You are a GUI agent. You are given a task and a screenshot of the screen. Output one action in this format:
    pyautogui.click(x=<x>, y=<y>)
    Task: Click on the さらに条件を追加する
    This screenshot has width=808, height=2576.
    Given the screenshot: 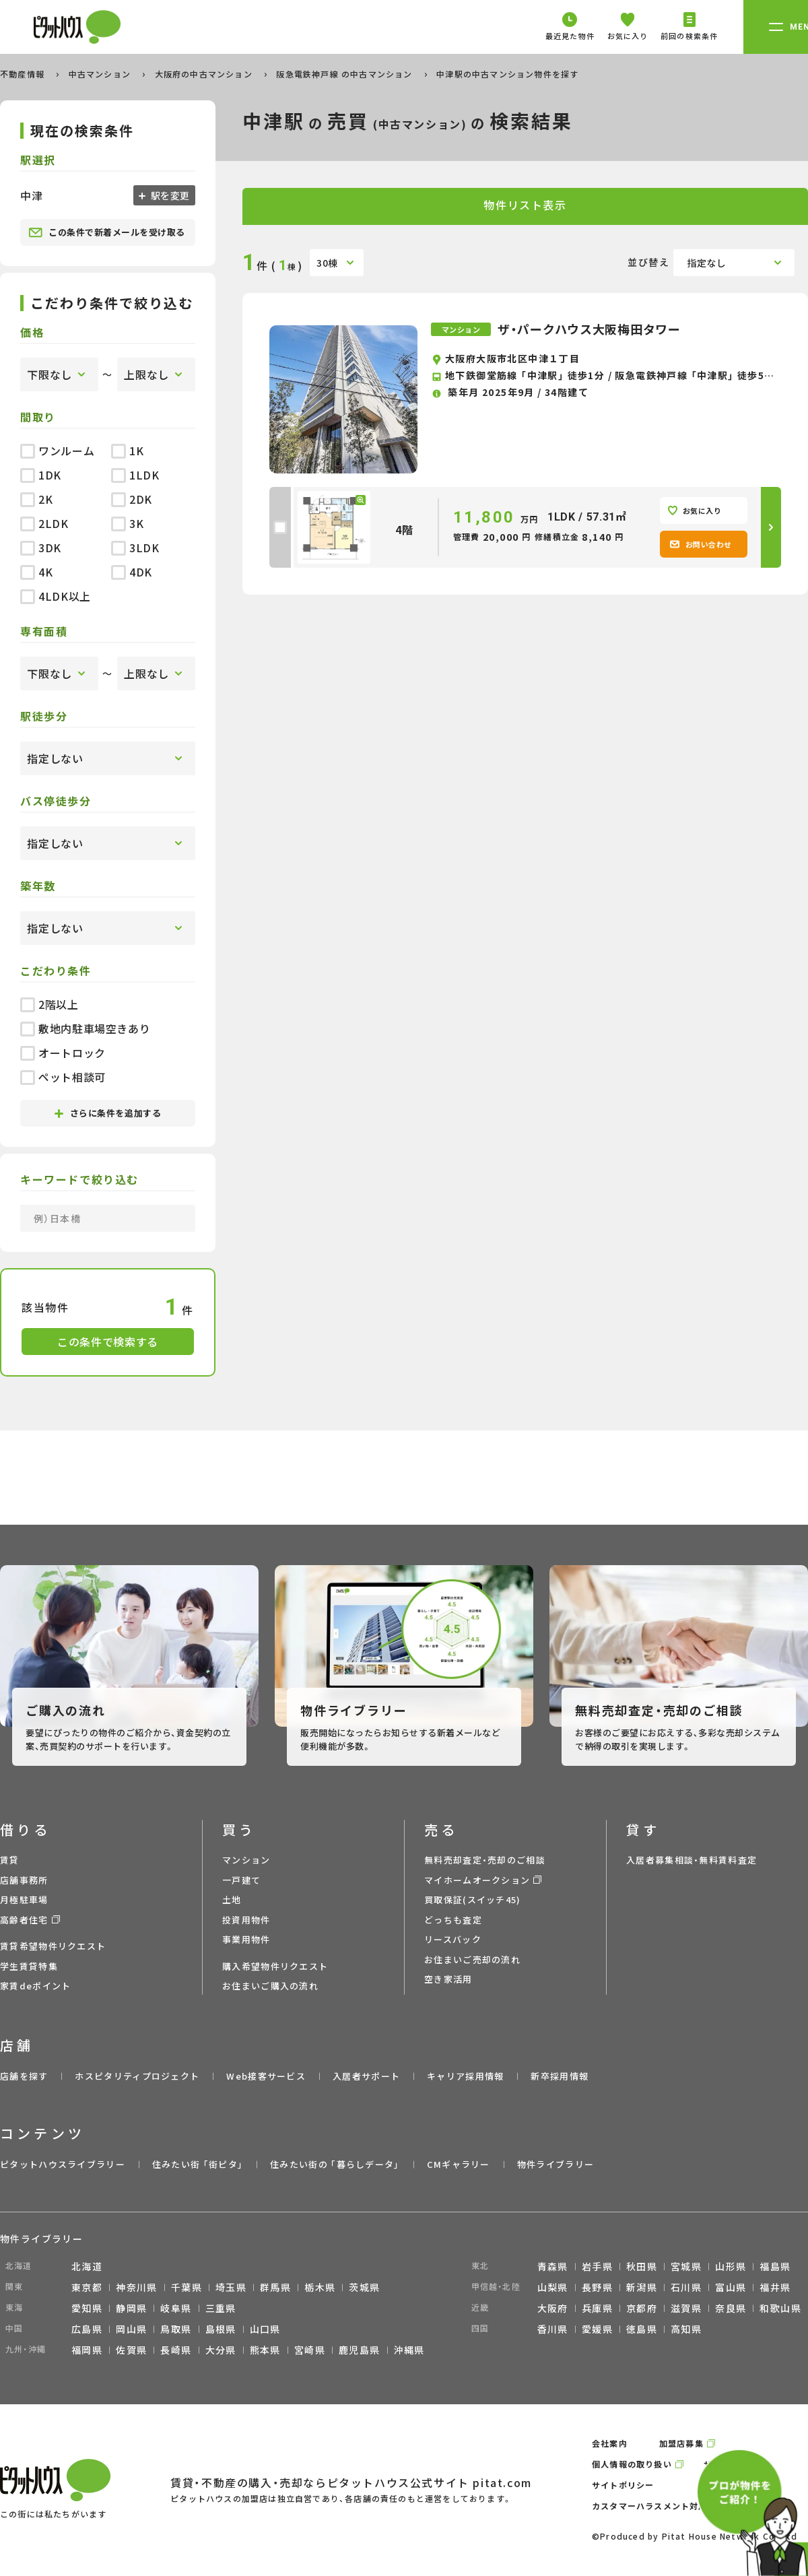 What is the action you would take?
    pyautogui.click(x=108, y=1113)
    